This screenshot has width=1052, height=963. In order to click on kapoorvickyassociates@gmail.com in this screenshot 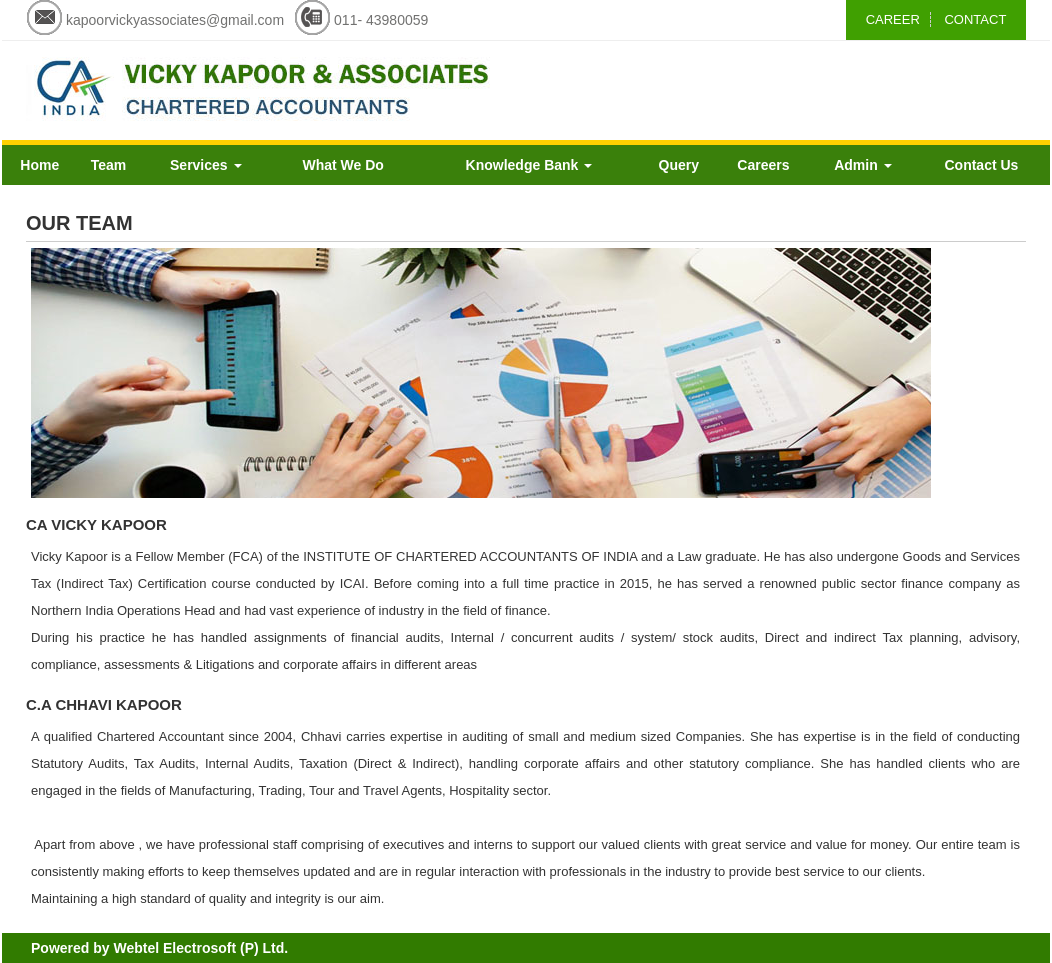, I will do `click(175, 20)`.